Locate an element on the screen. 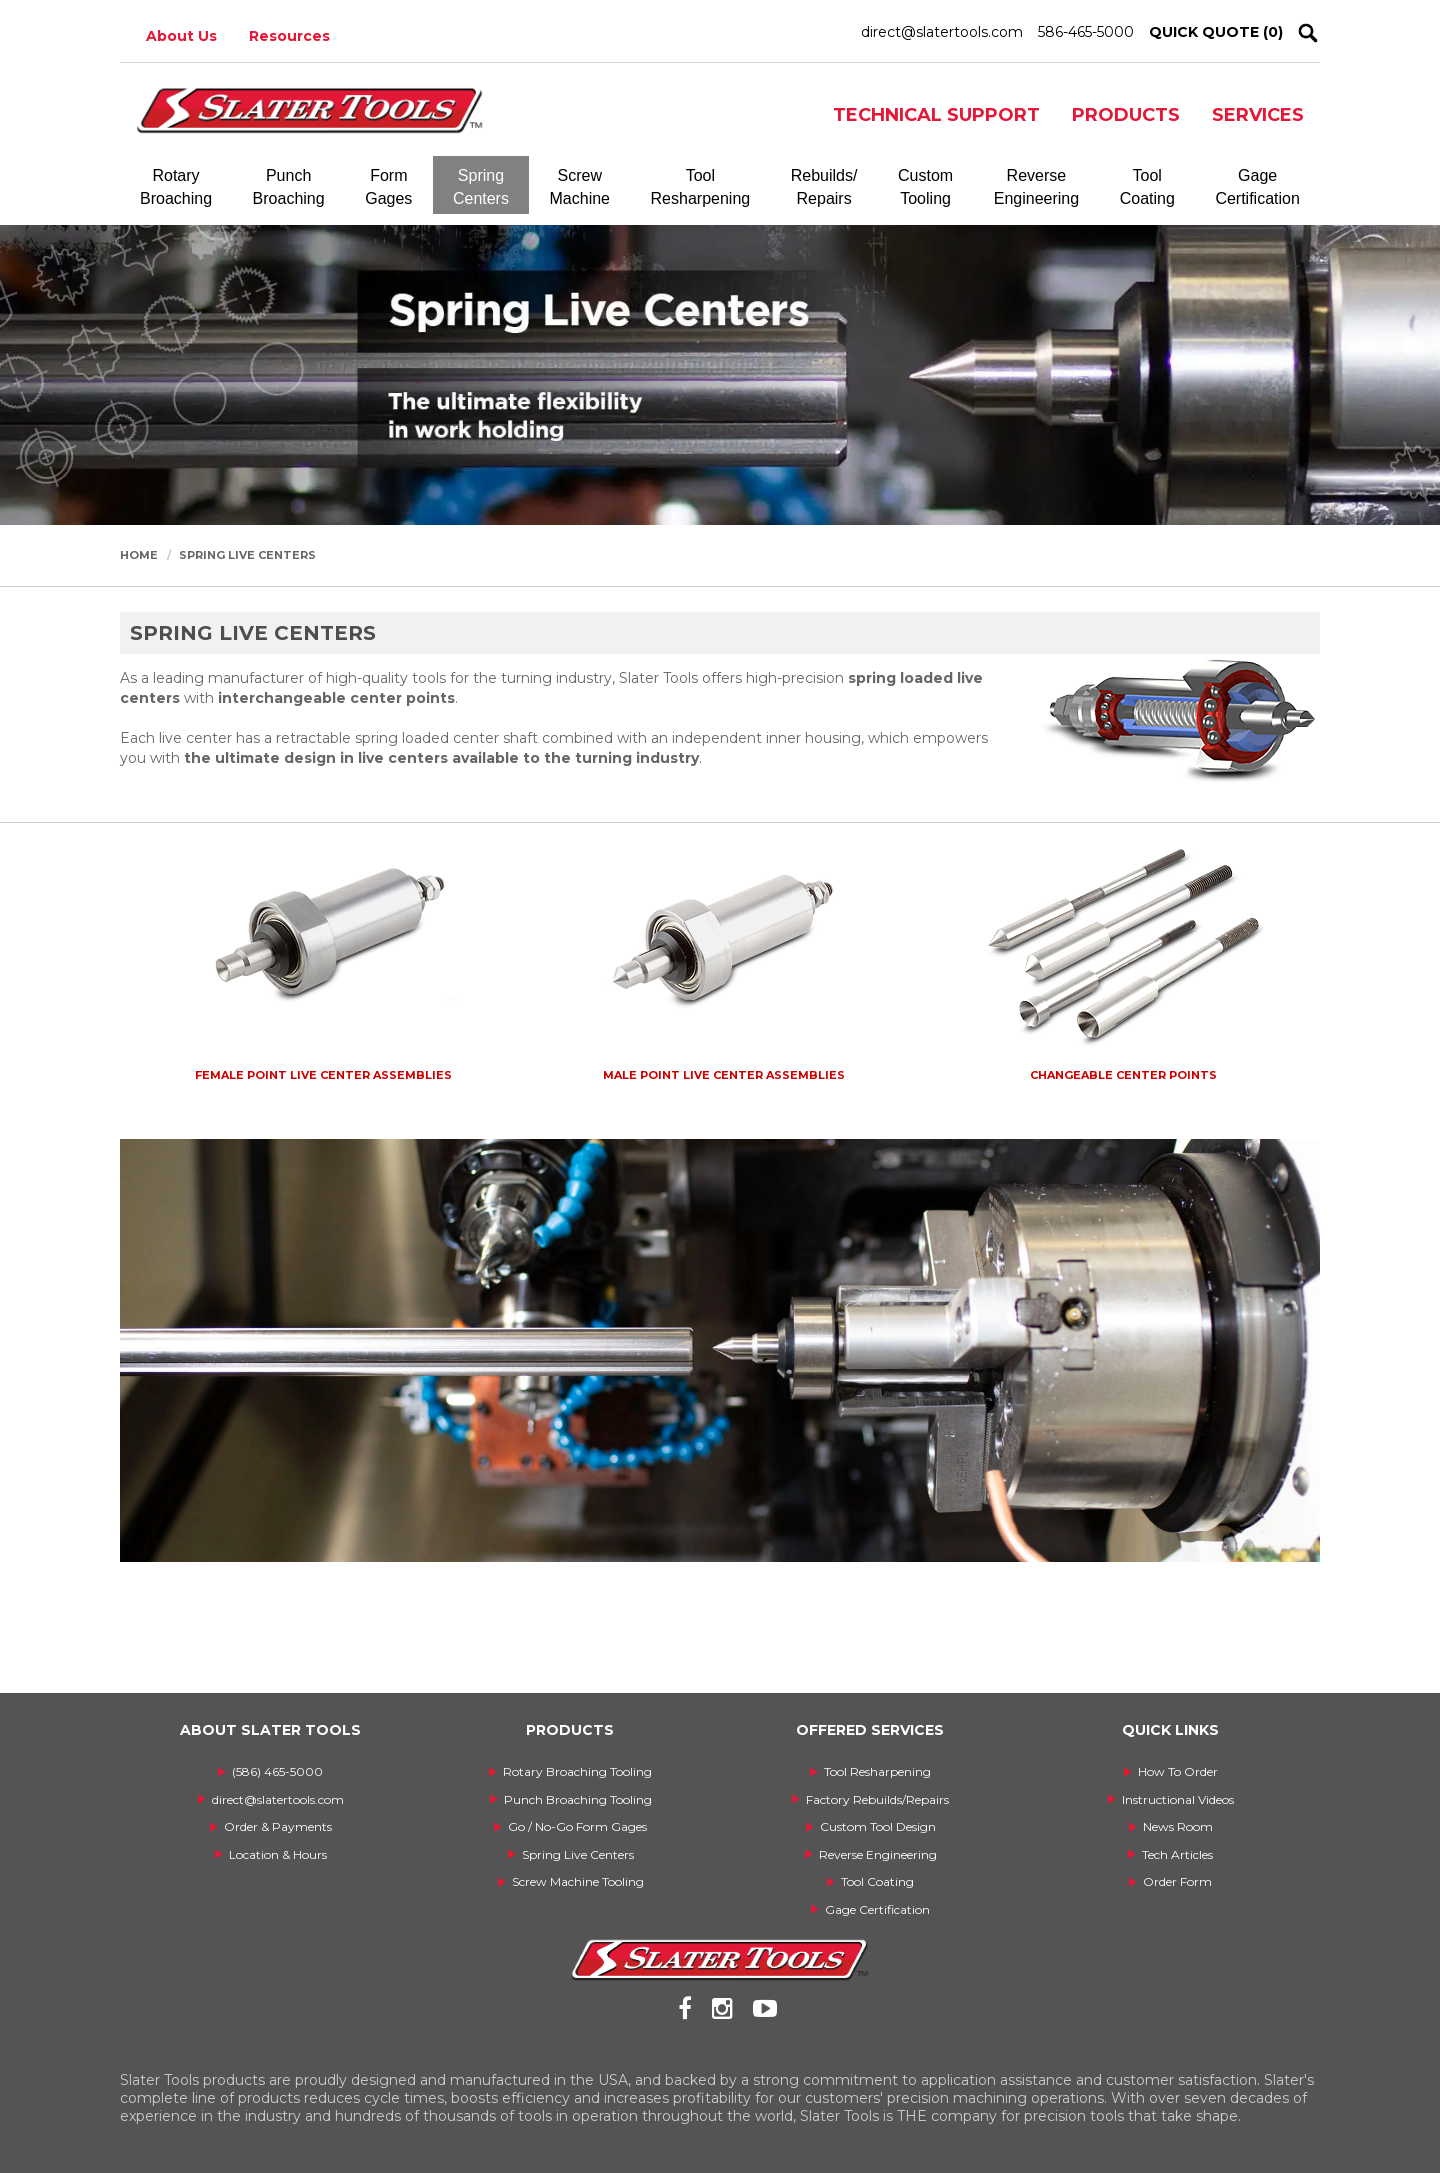  Custom Tool Design is located at coordinates (878, 1826).